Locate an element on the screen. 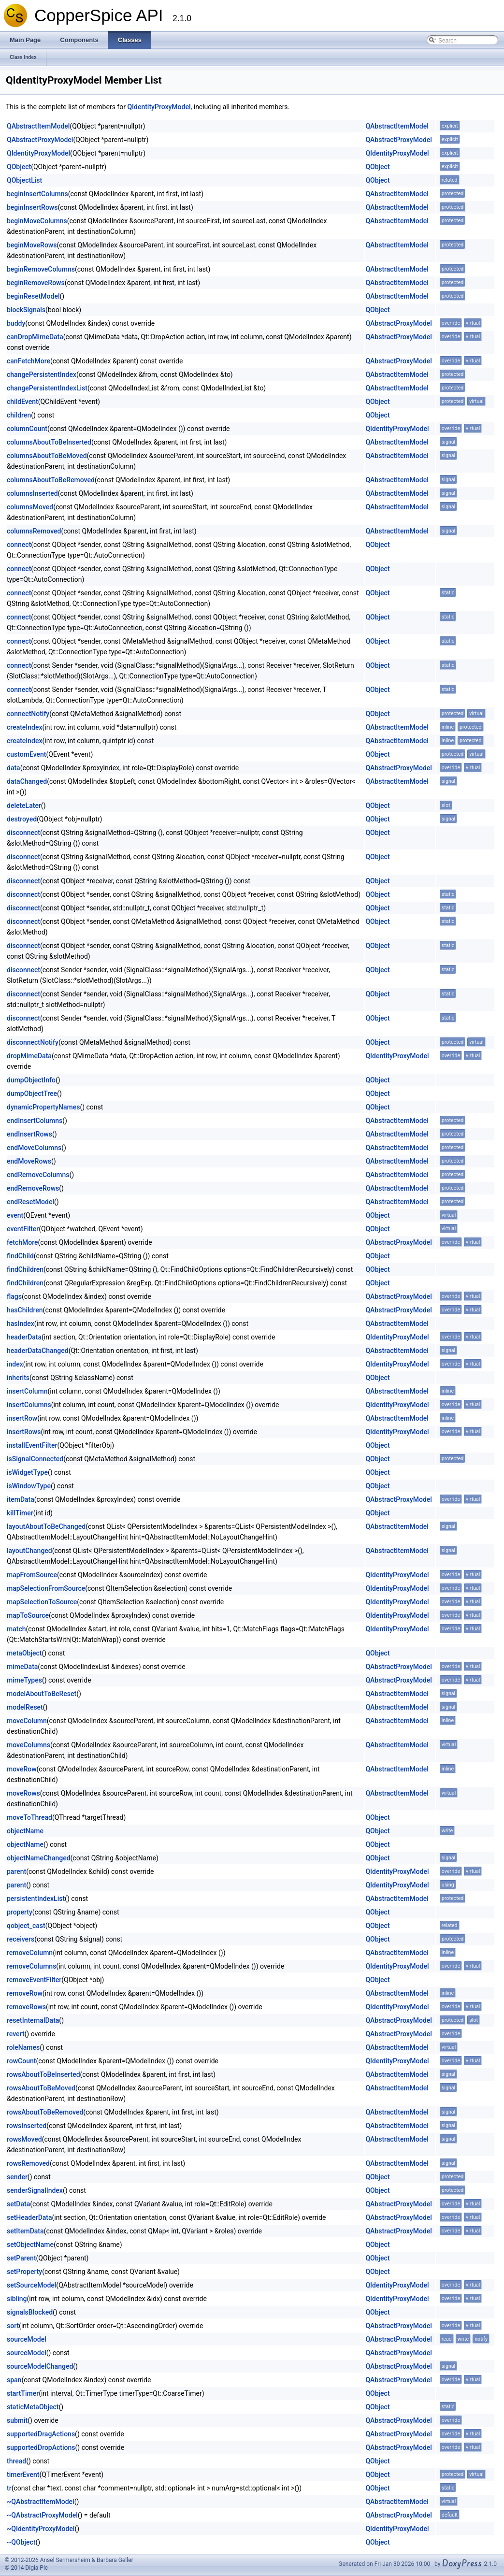 This screenshot has width=504, height=2576. modelAboutToBeReset is located at coordinates (41, 1694).